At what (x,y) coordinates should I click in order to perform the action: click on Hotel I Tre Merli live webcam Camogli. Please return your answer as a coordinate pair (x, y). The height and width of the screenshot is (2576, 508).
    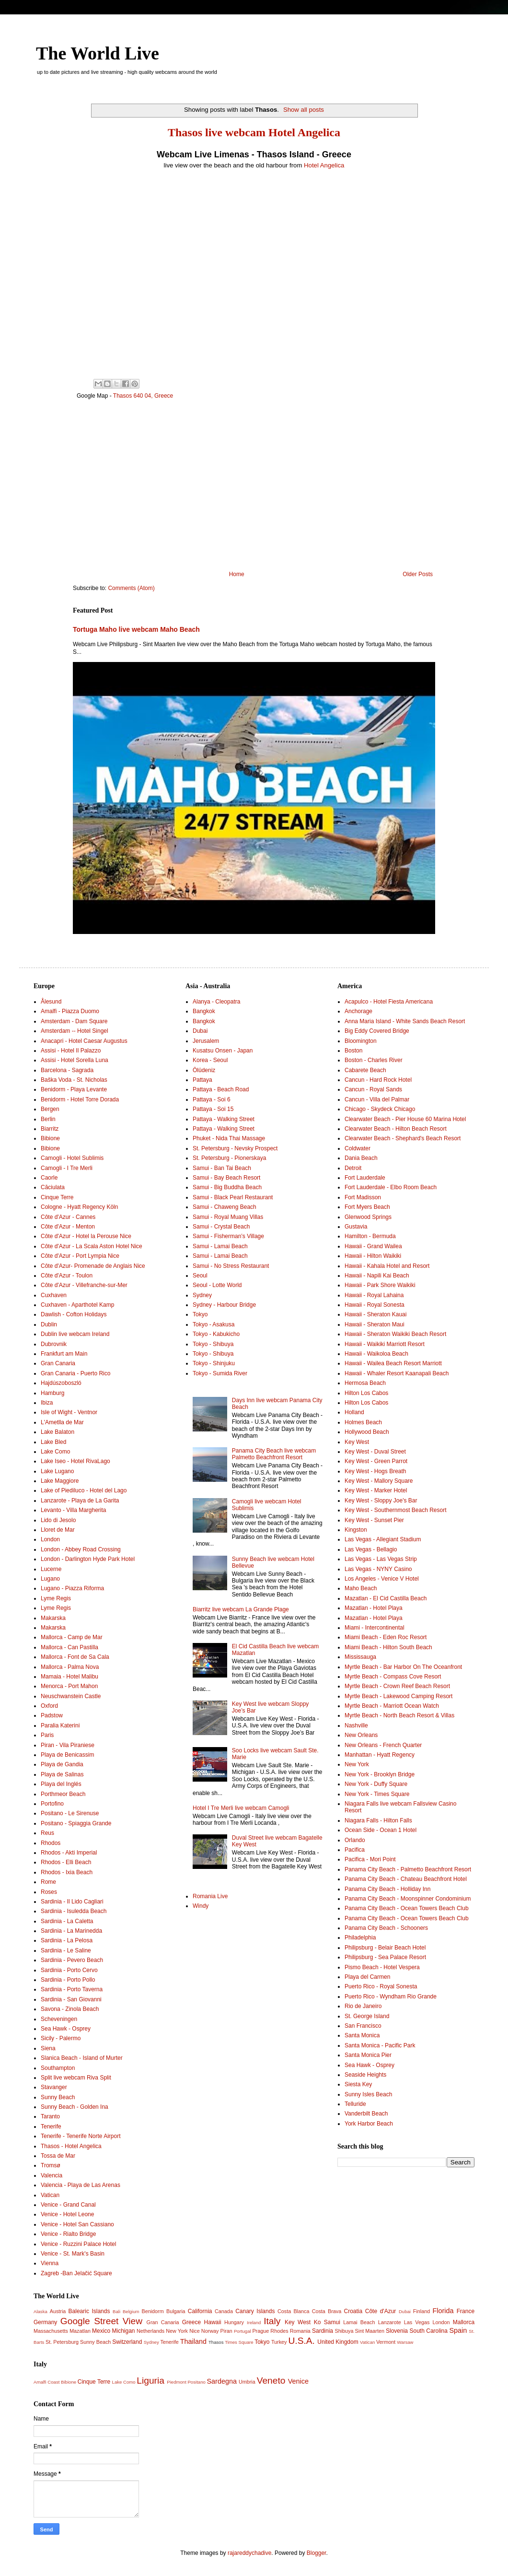
    Looking at the image, I should click on (241, 1808).